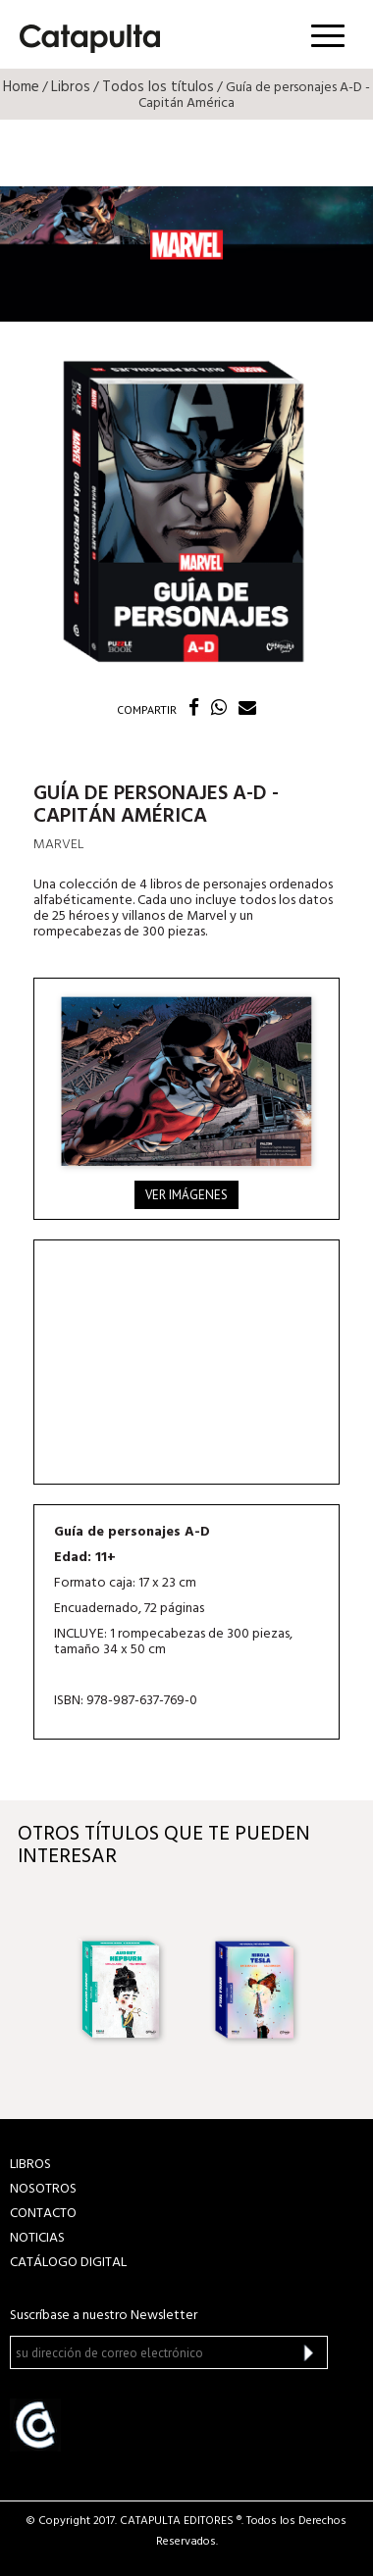  I want to click on NOSOTROS, so click(43, 2189).